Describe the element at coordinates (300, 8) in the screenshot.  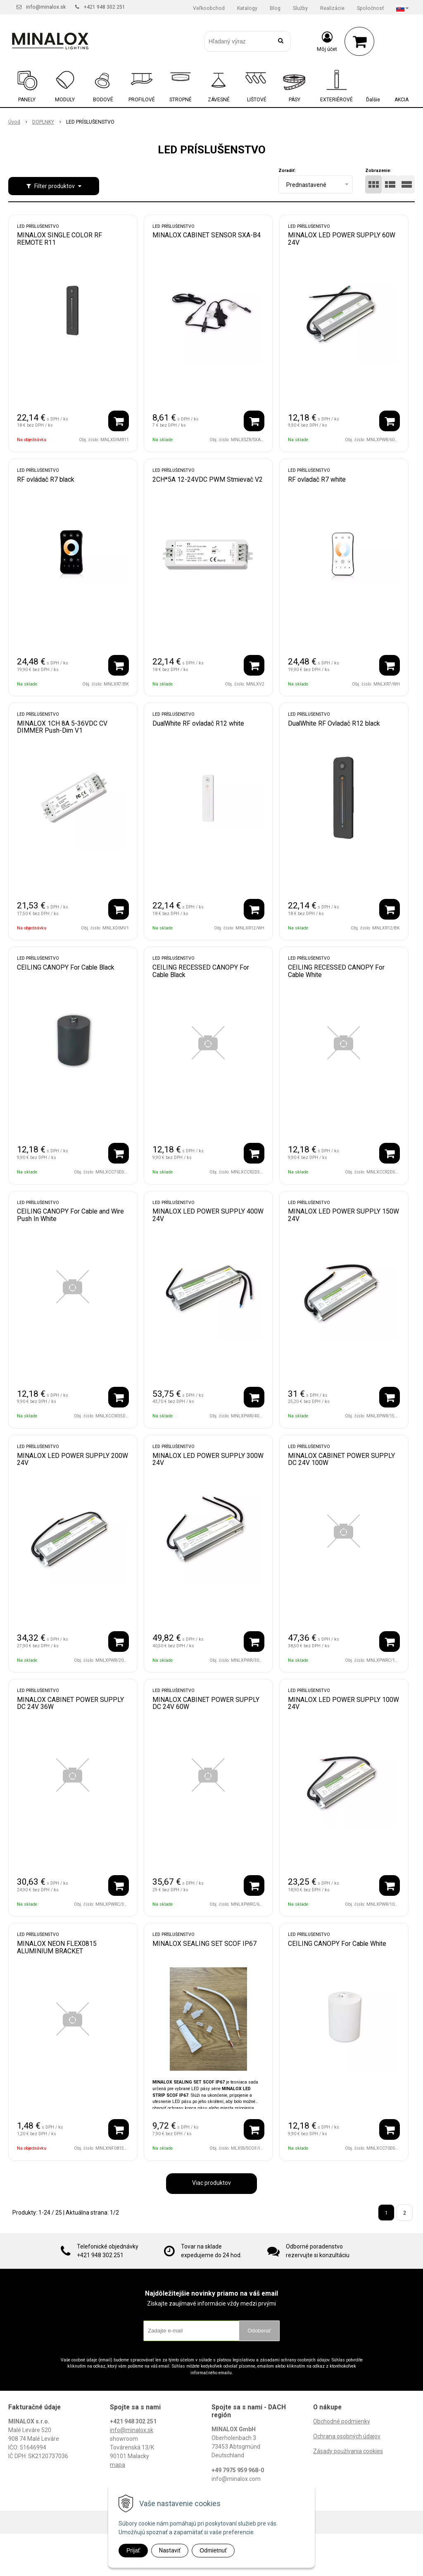
I see `Služby` at that location.